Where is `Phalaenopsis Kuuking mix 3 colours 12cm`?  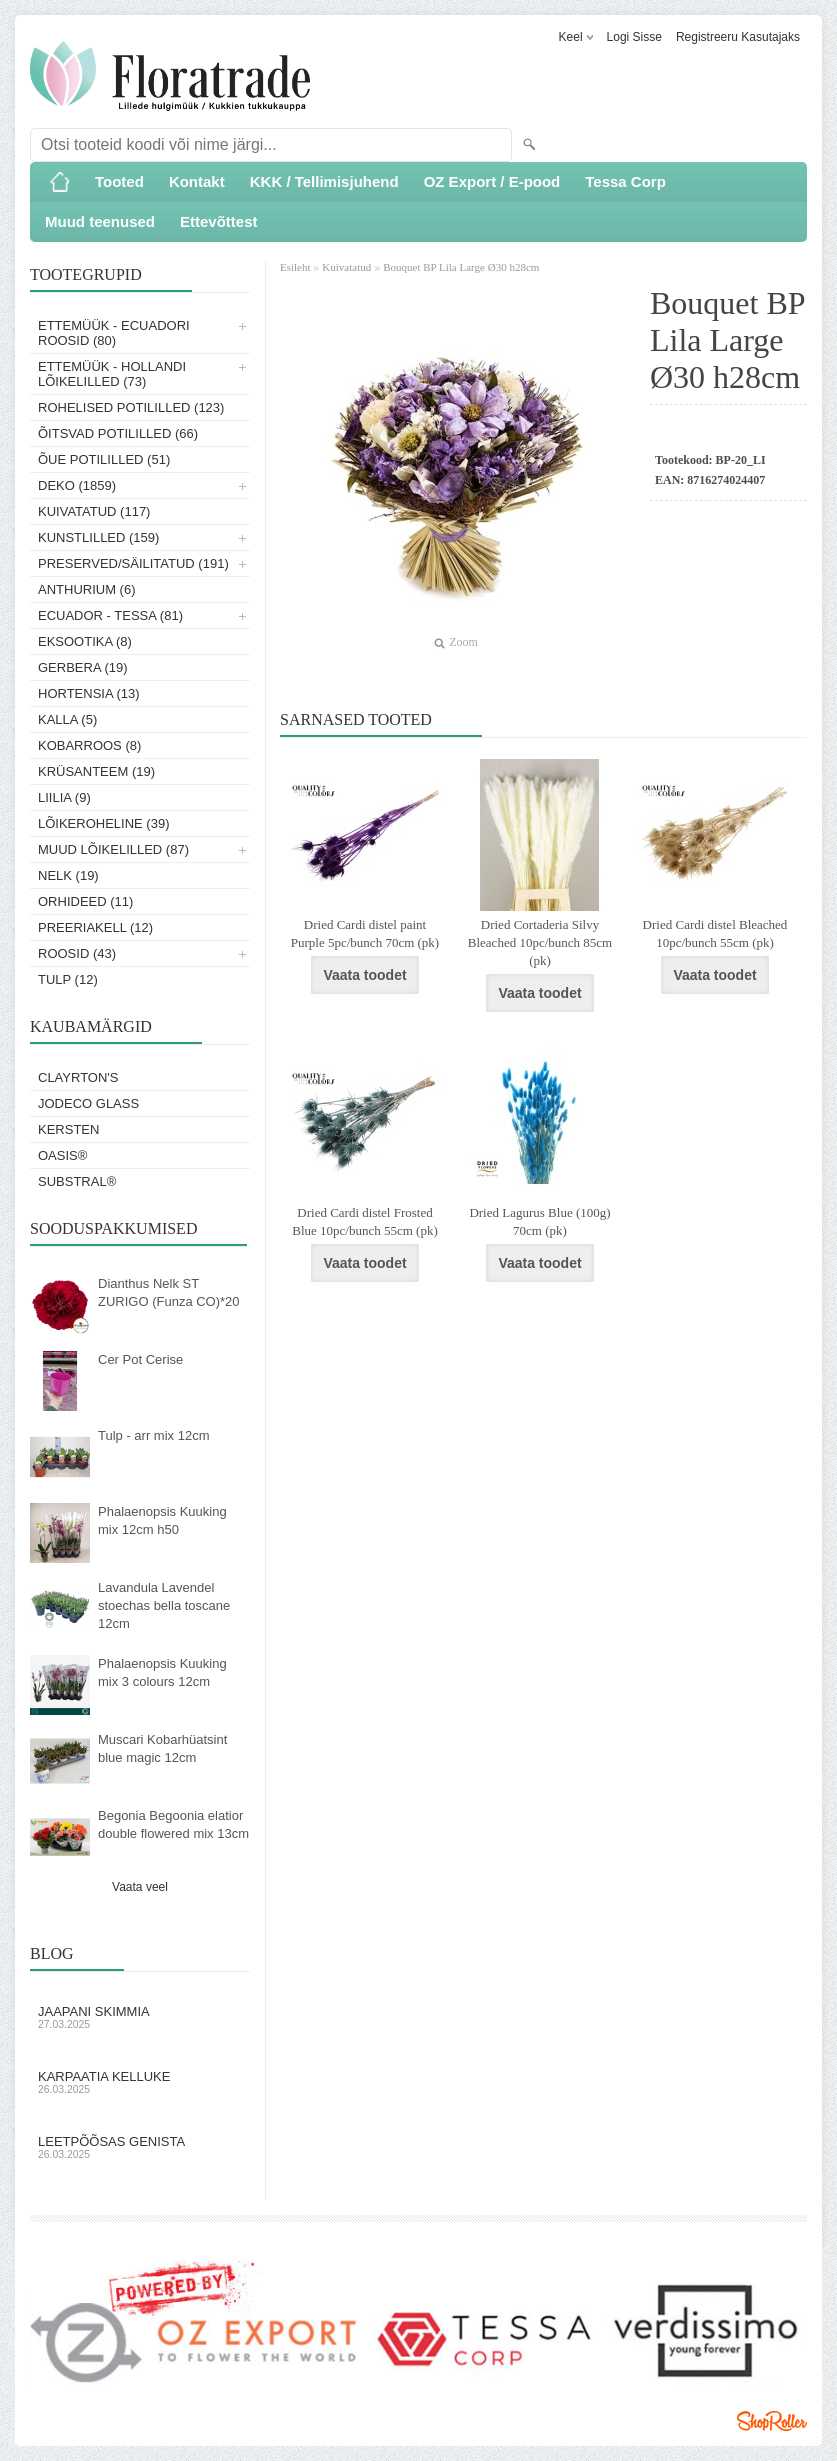 Phalaenopsis Kuuking mix 3 colours 12cm is located at coordinates (162, 1672).